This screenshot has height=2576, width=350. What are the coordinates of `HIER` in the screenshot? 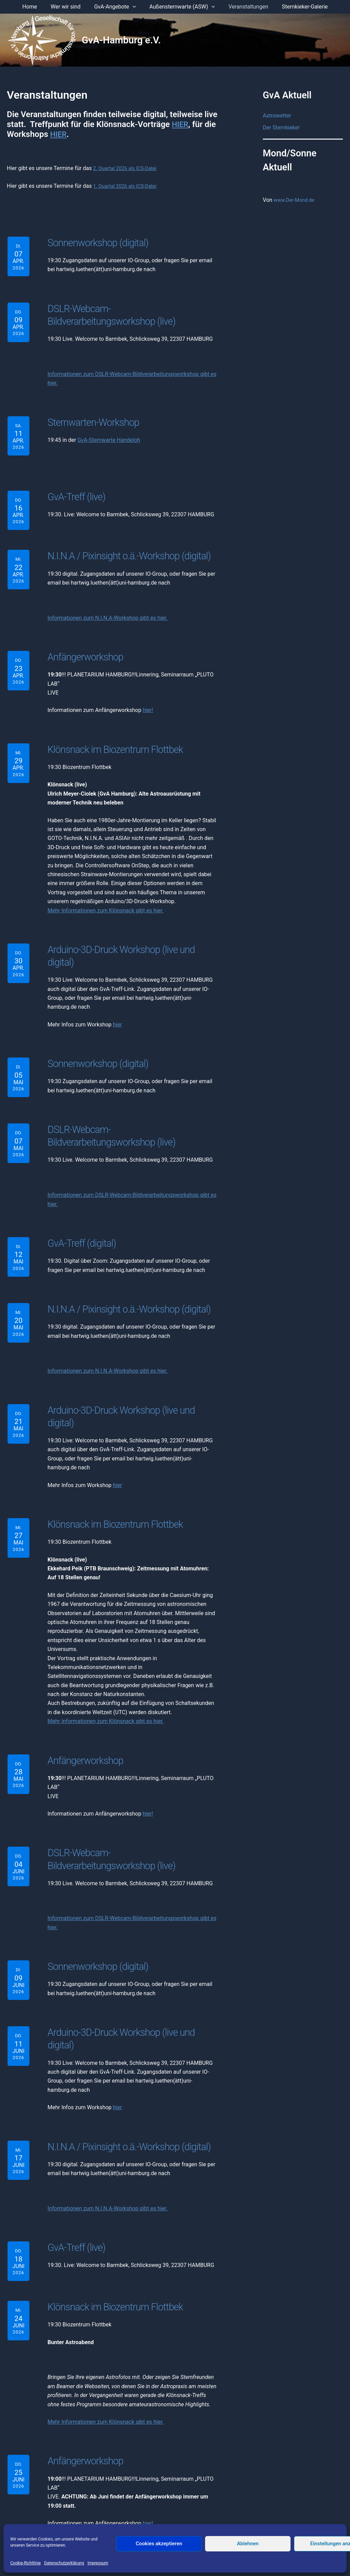 It's located at (181, 124).